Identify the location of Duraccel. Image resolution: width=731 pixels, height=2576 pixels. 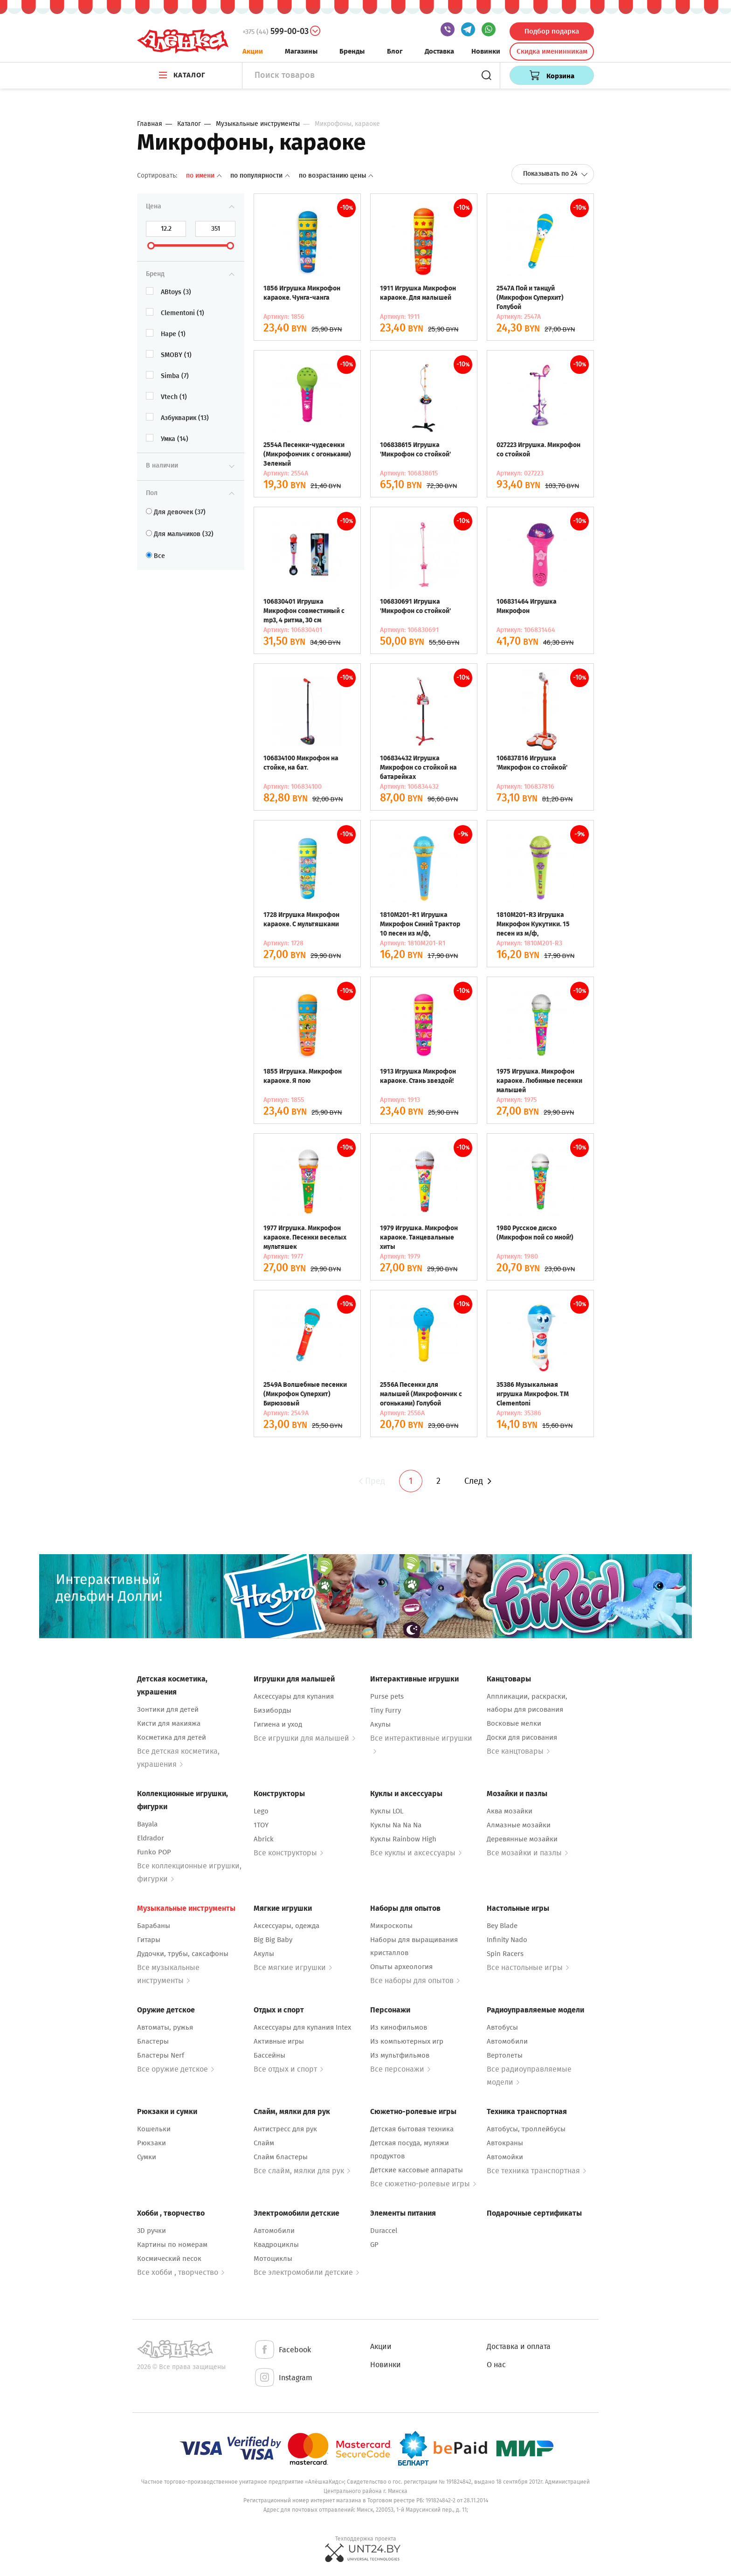
(383, 2230).